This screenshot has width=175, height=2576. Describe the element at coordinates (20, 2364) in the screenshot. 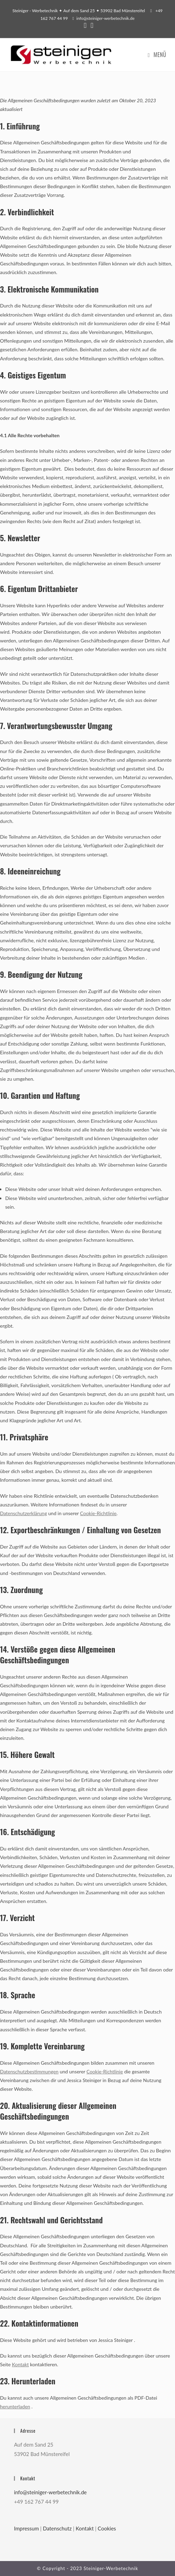

I see `Kontakt` at that location.